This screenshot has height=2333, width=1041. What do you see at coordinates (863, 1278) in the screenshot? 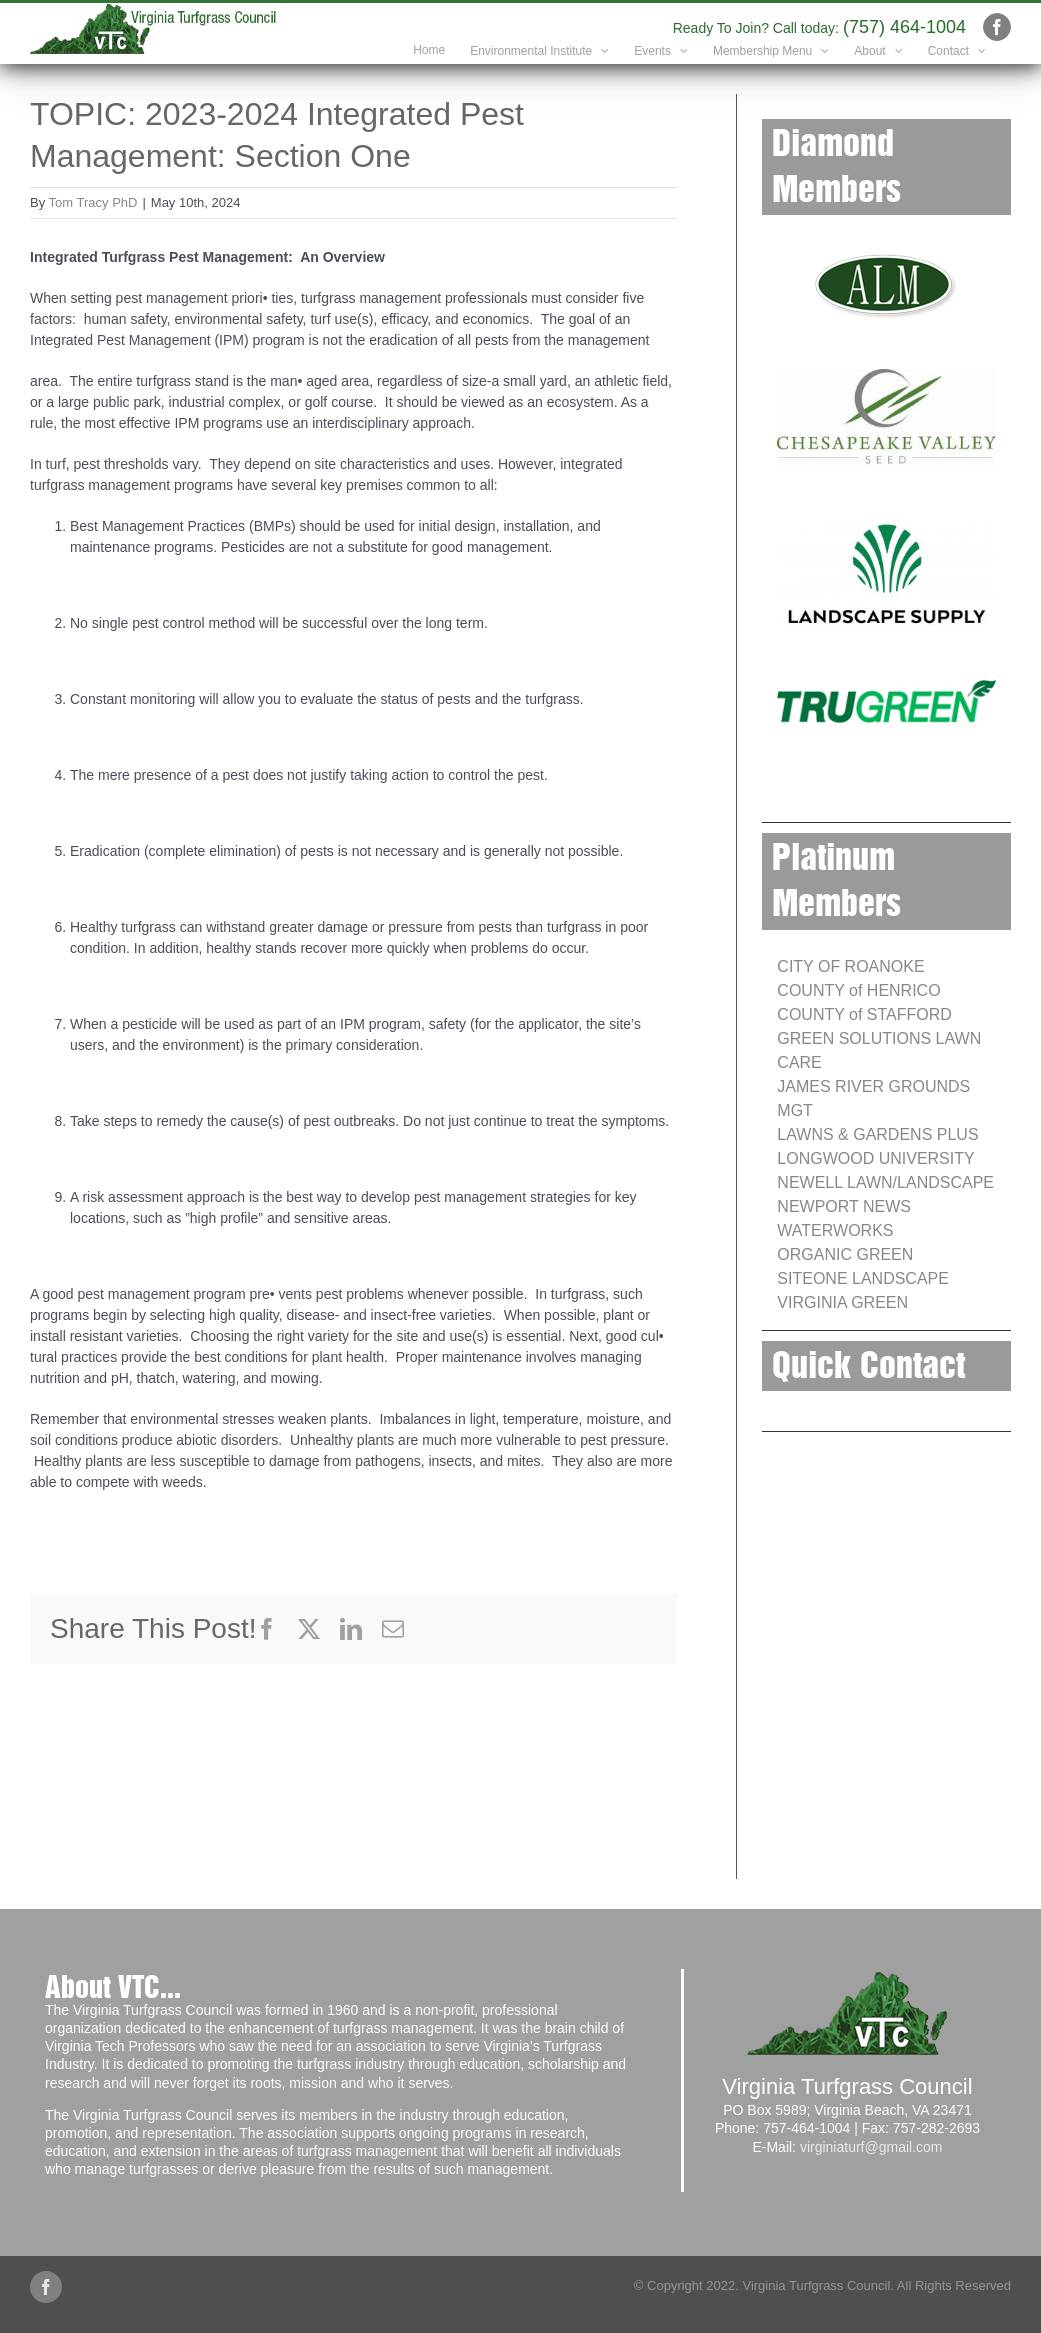
I see `SITEONE LANDSCAPE` at bounding box center [863, 1278].